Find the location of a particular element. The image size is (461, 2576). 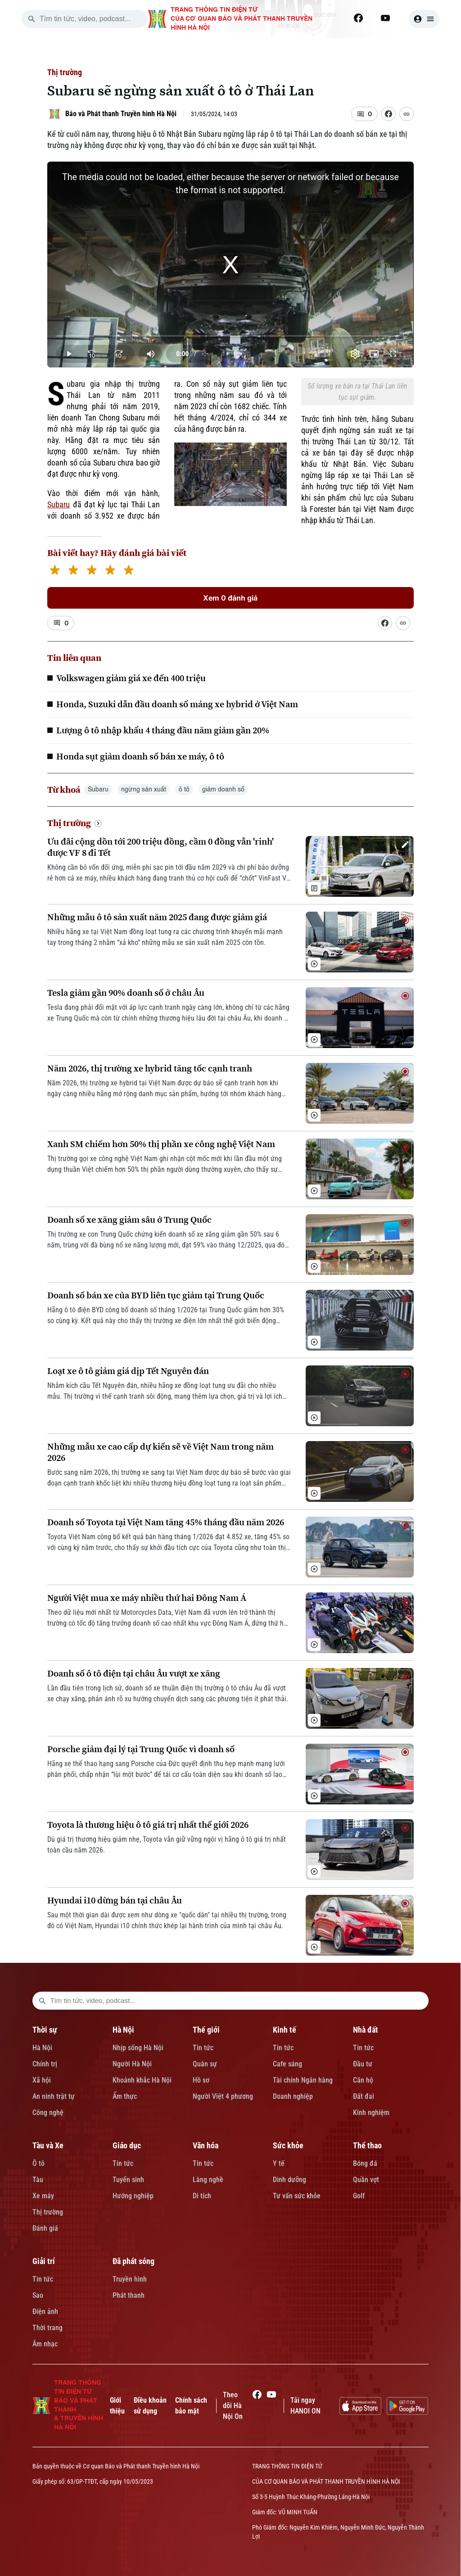

Xe máy is located at coordinates (43, 2196).